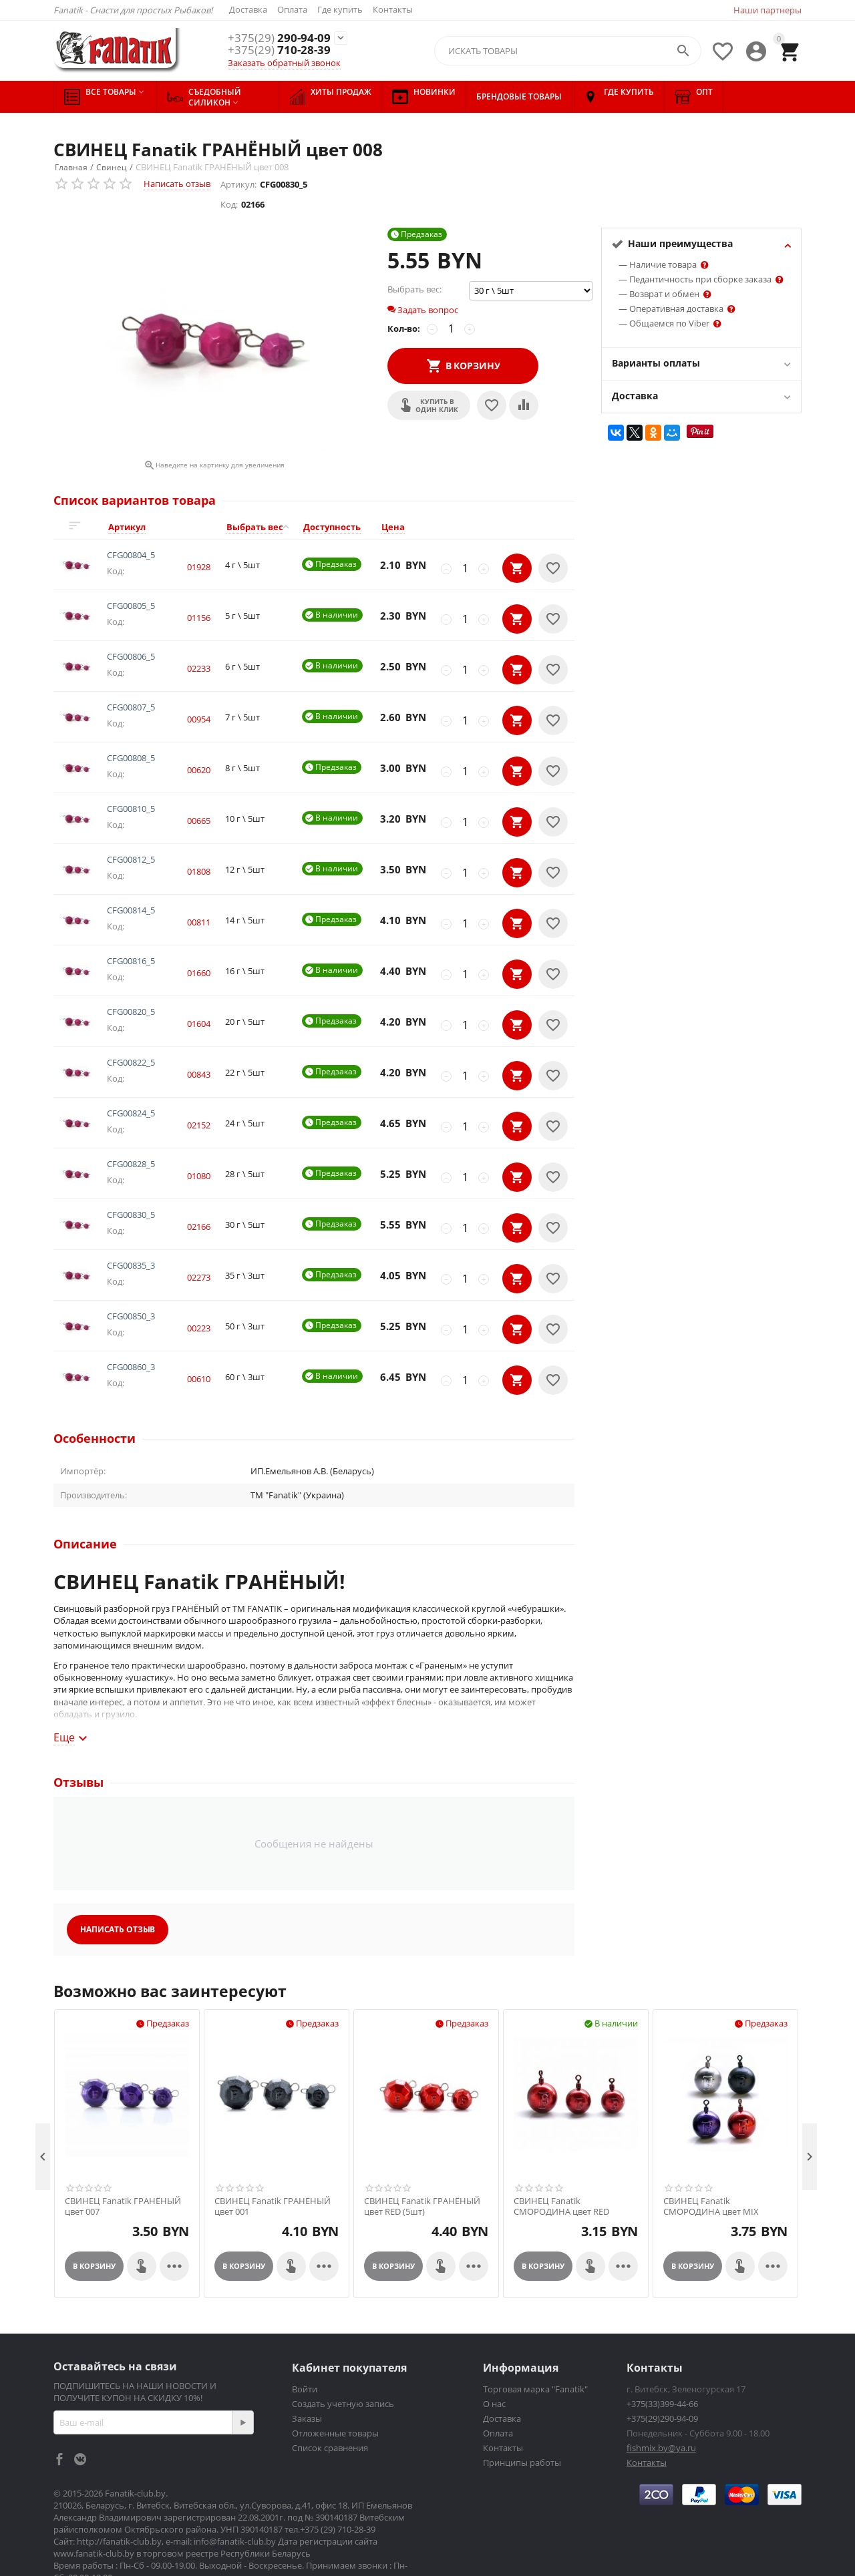 Image resolution: width=855 pixels, height=2576 pixels. I want to click on СВИНЕЦ Fanatik СМОРОДИНА цвет RED, so click(561, 2149).